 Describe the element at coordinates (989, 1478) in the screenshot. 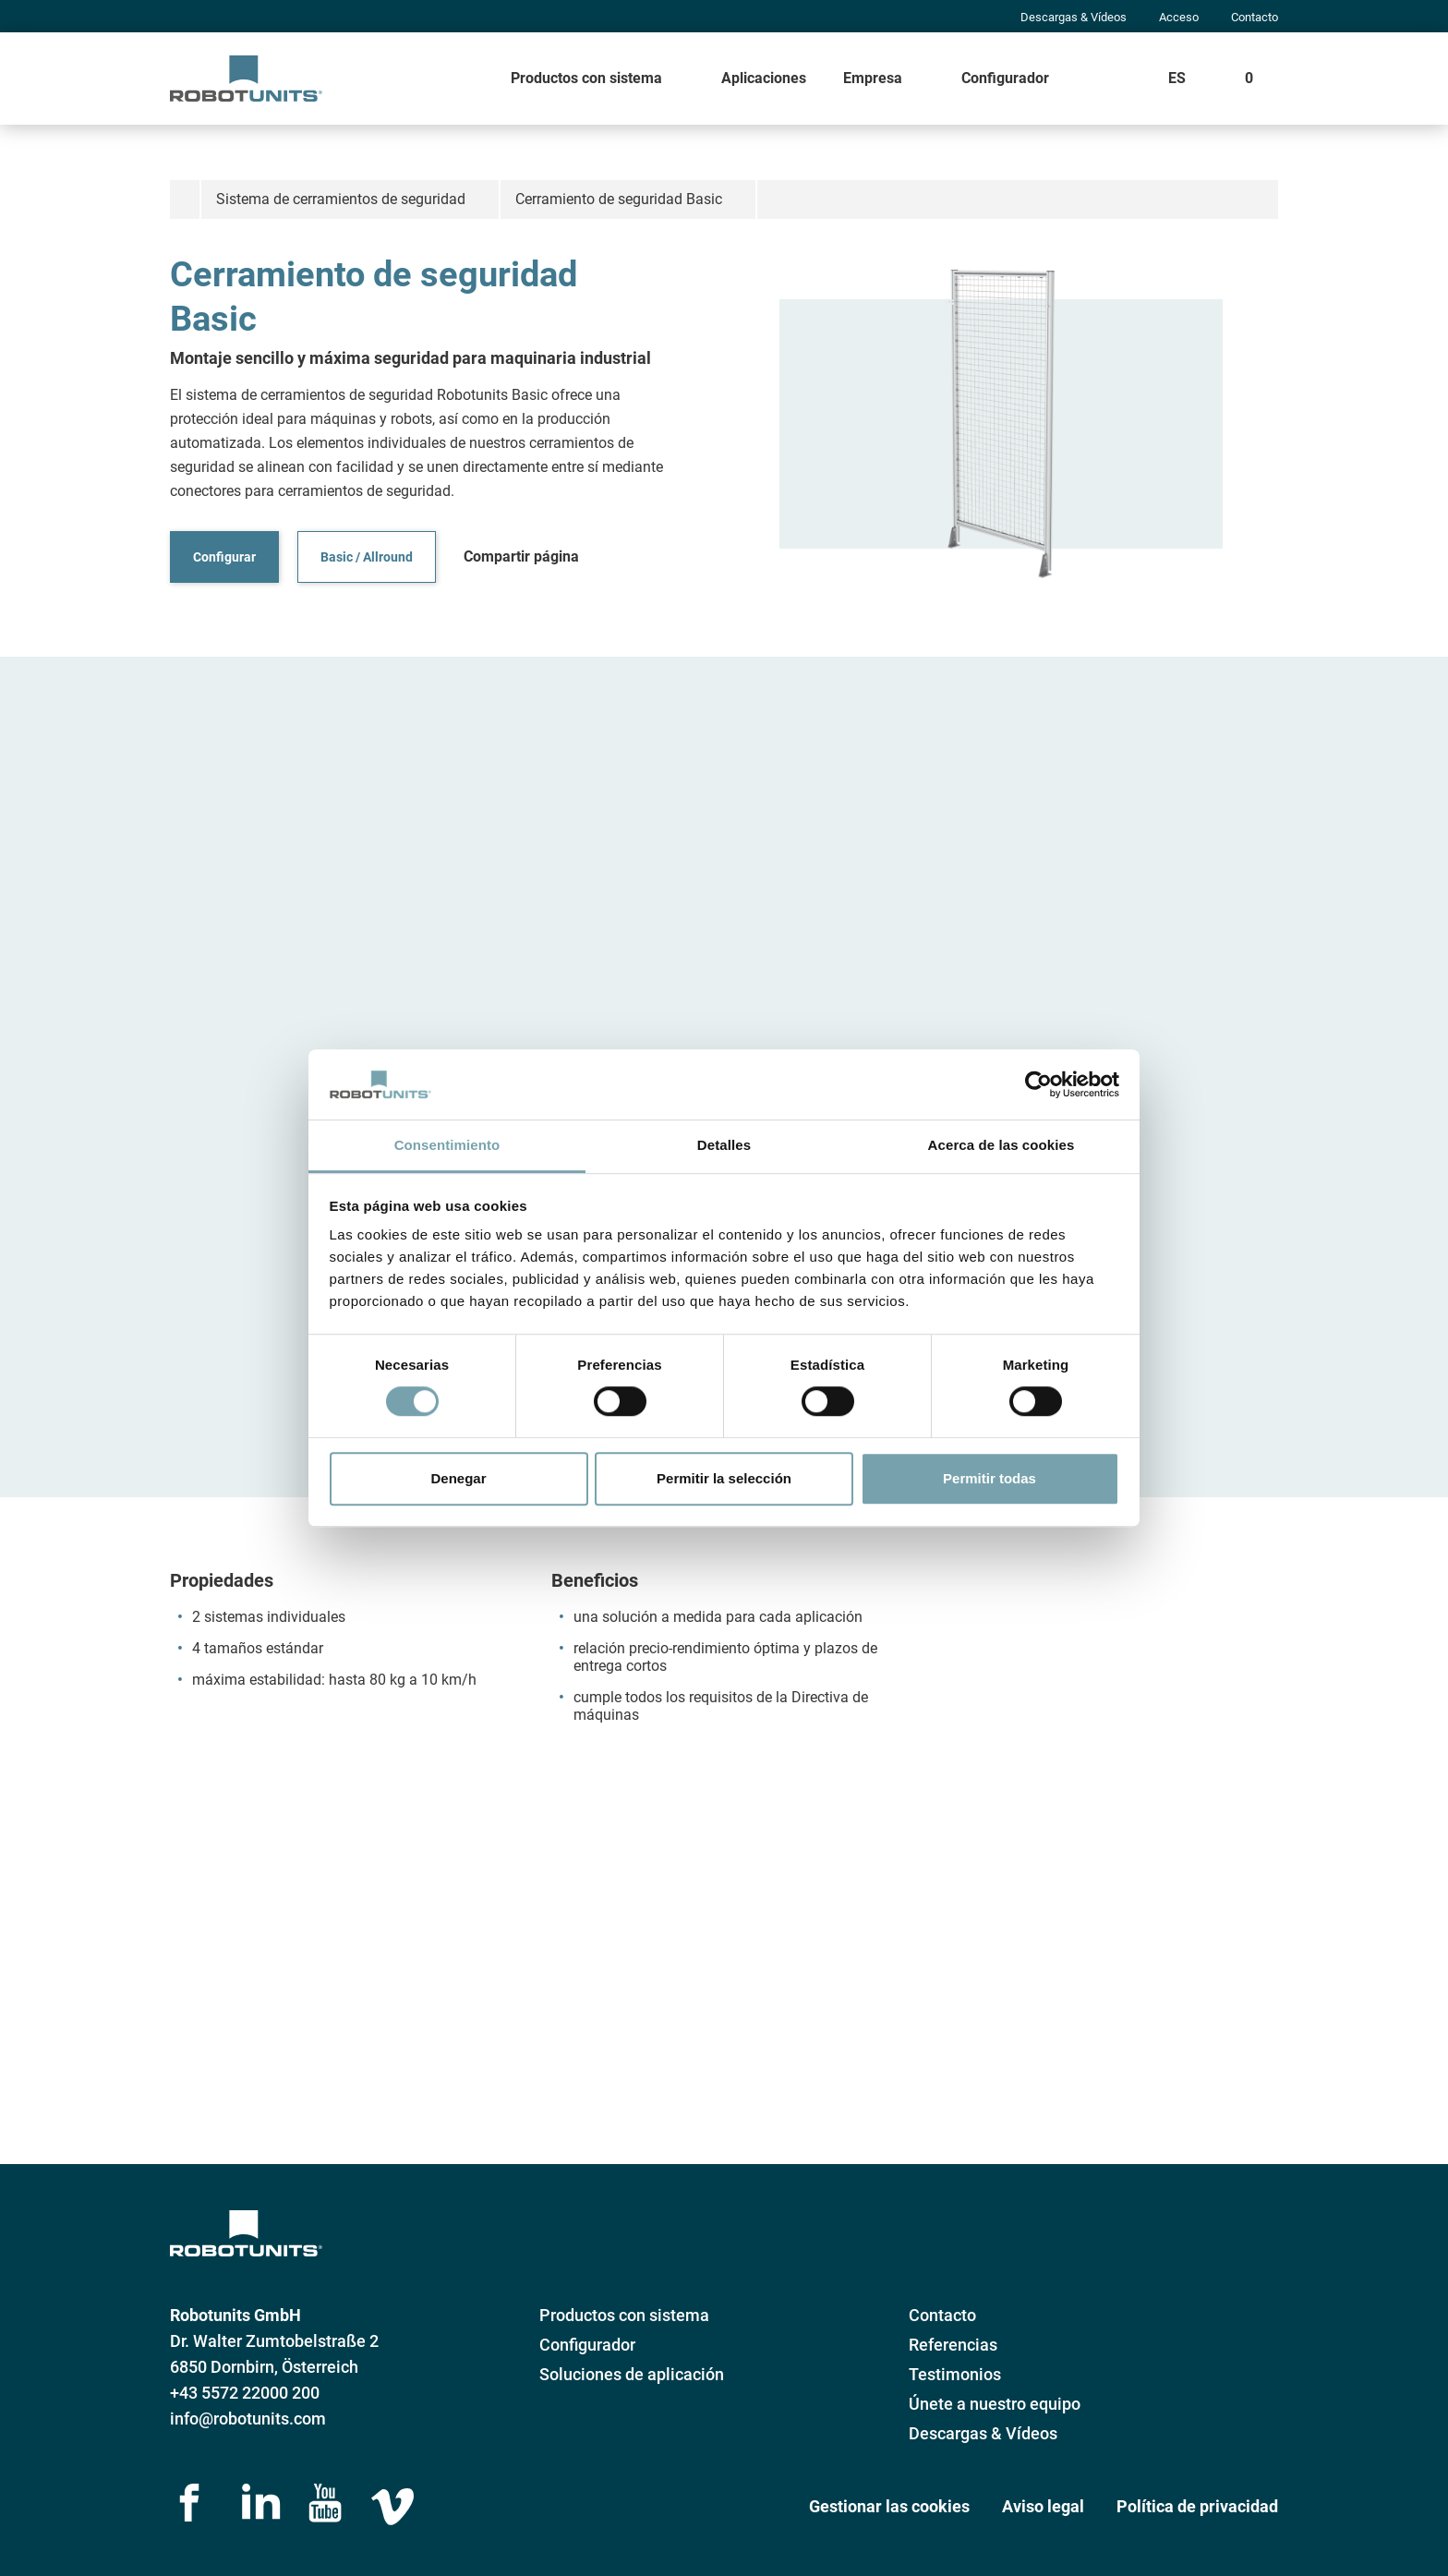

I see `Permitir todas` at that location.